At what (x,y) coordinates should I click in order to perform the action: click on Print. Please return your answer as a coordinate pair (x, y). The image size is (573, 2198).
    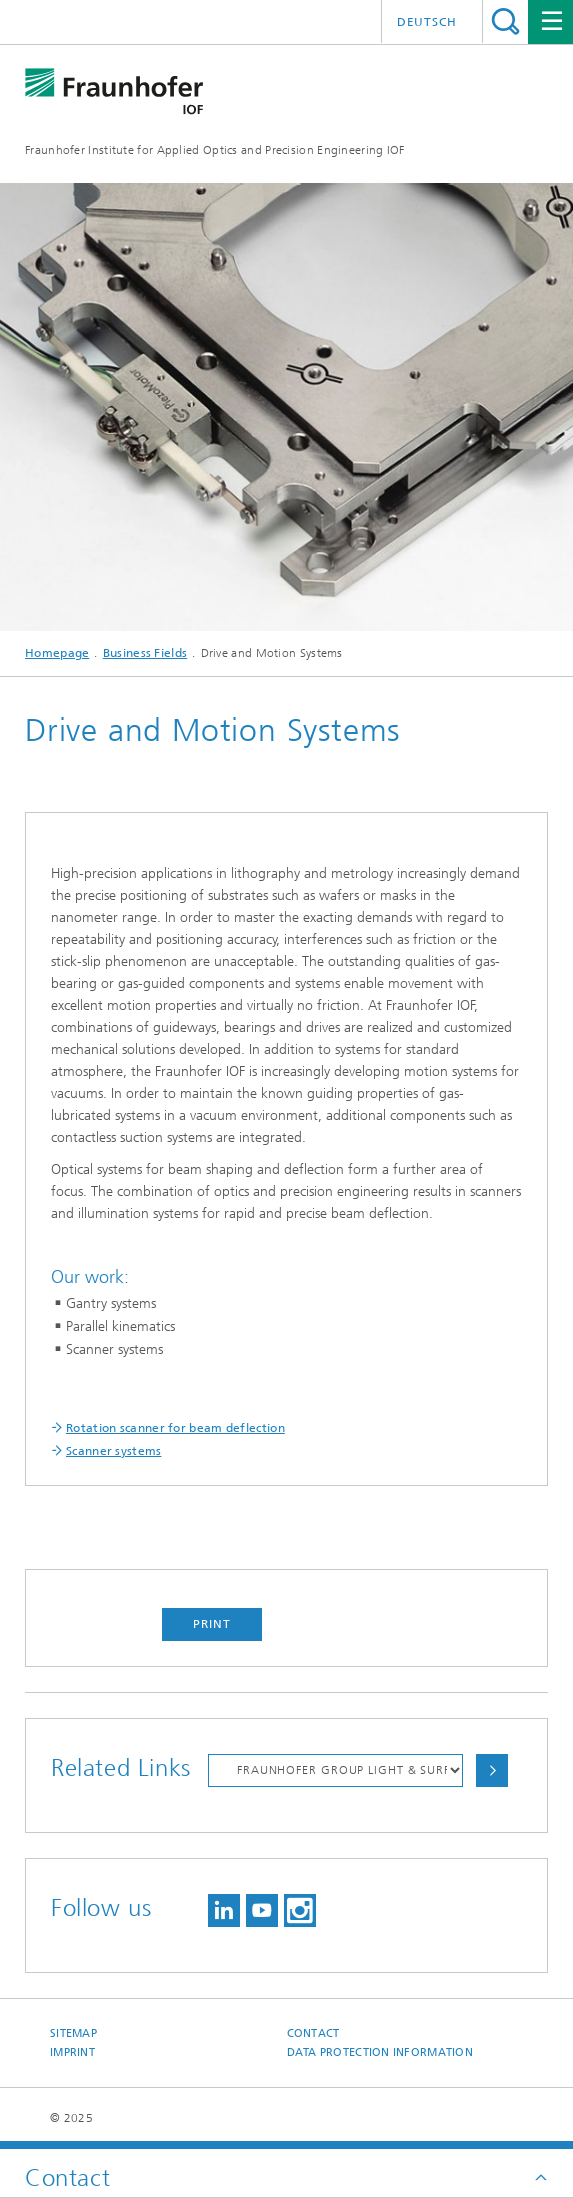
    Looking at the image, I should click on (212, 1624).